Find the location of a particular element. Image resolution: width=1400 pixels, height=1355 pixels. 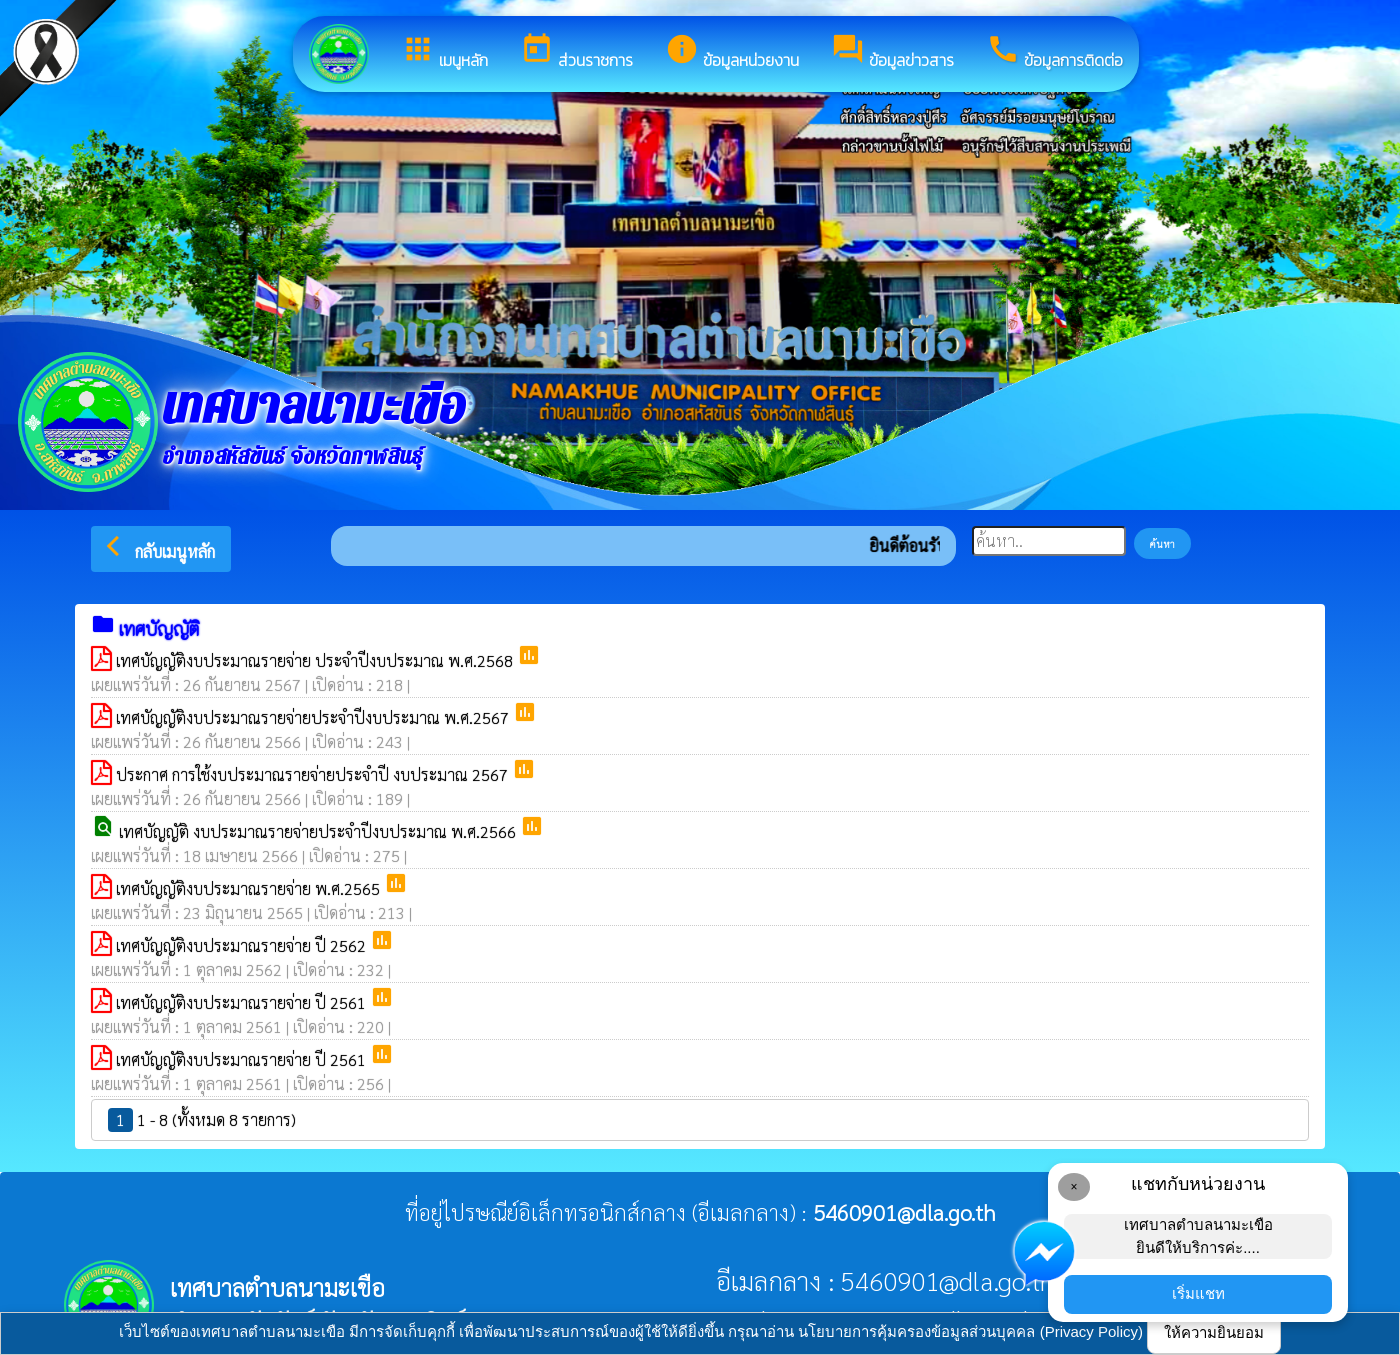

เทศบัญญัติงบประมาณรายจ่าย ประจำปีงบประมาณ พ.ศ.2568 is located at coordinates (316, 660).